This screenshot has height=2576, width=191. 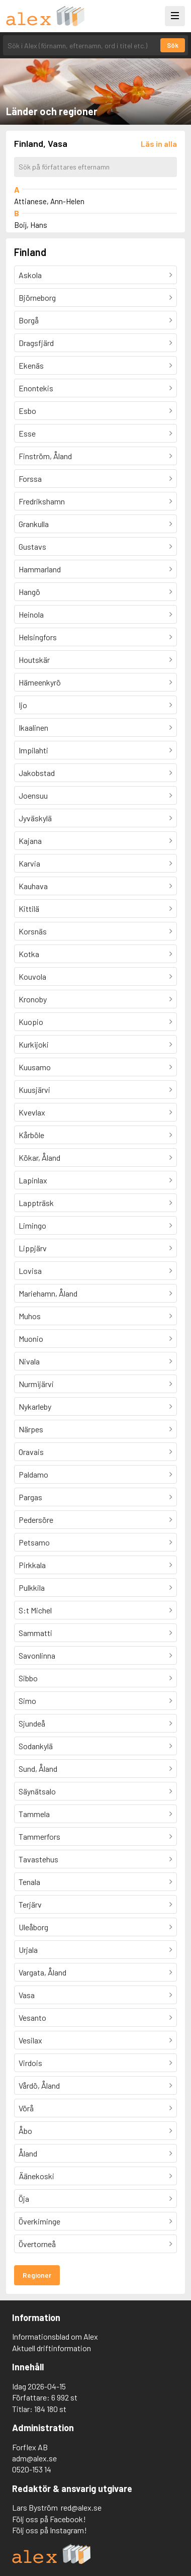 What do you see at coordinates (30, 840) in the screenshot?
I see `Kajana` at bounding box center [30, 840].